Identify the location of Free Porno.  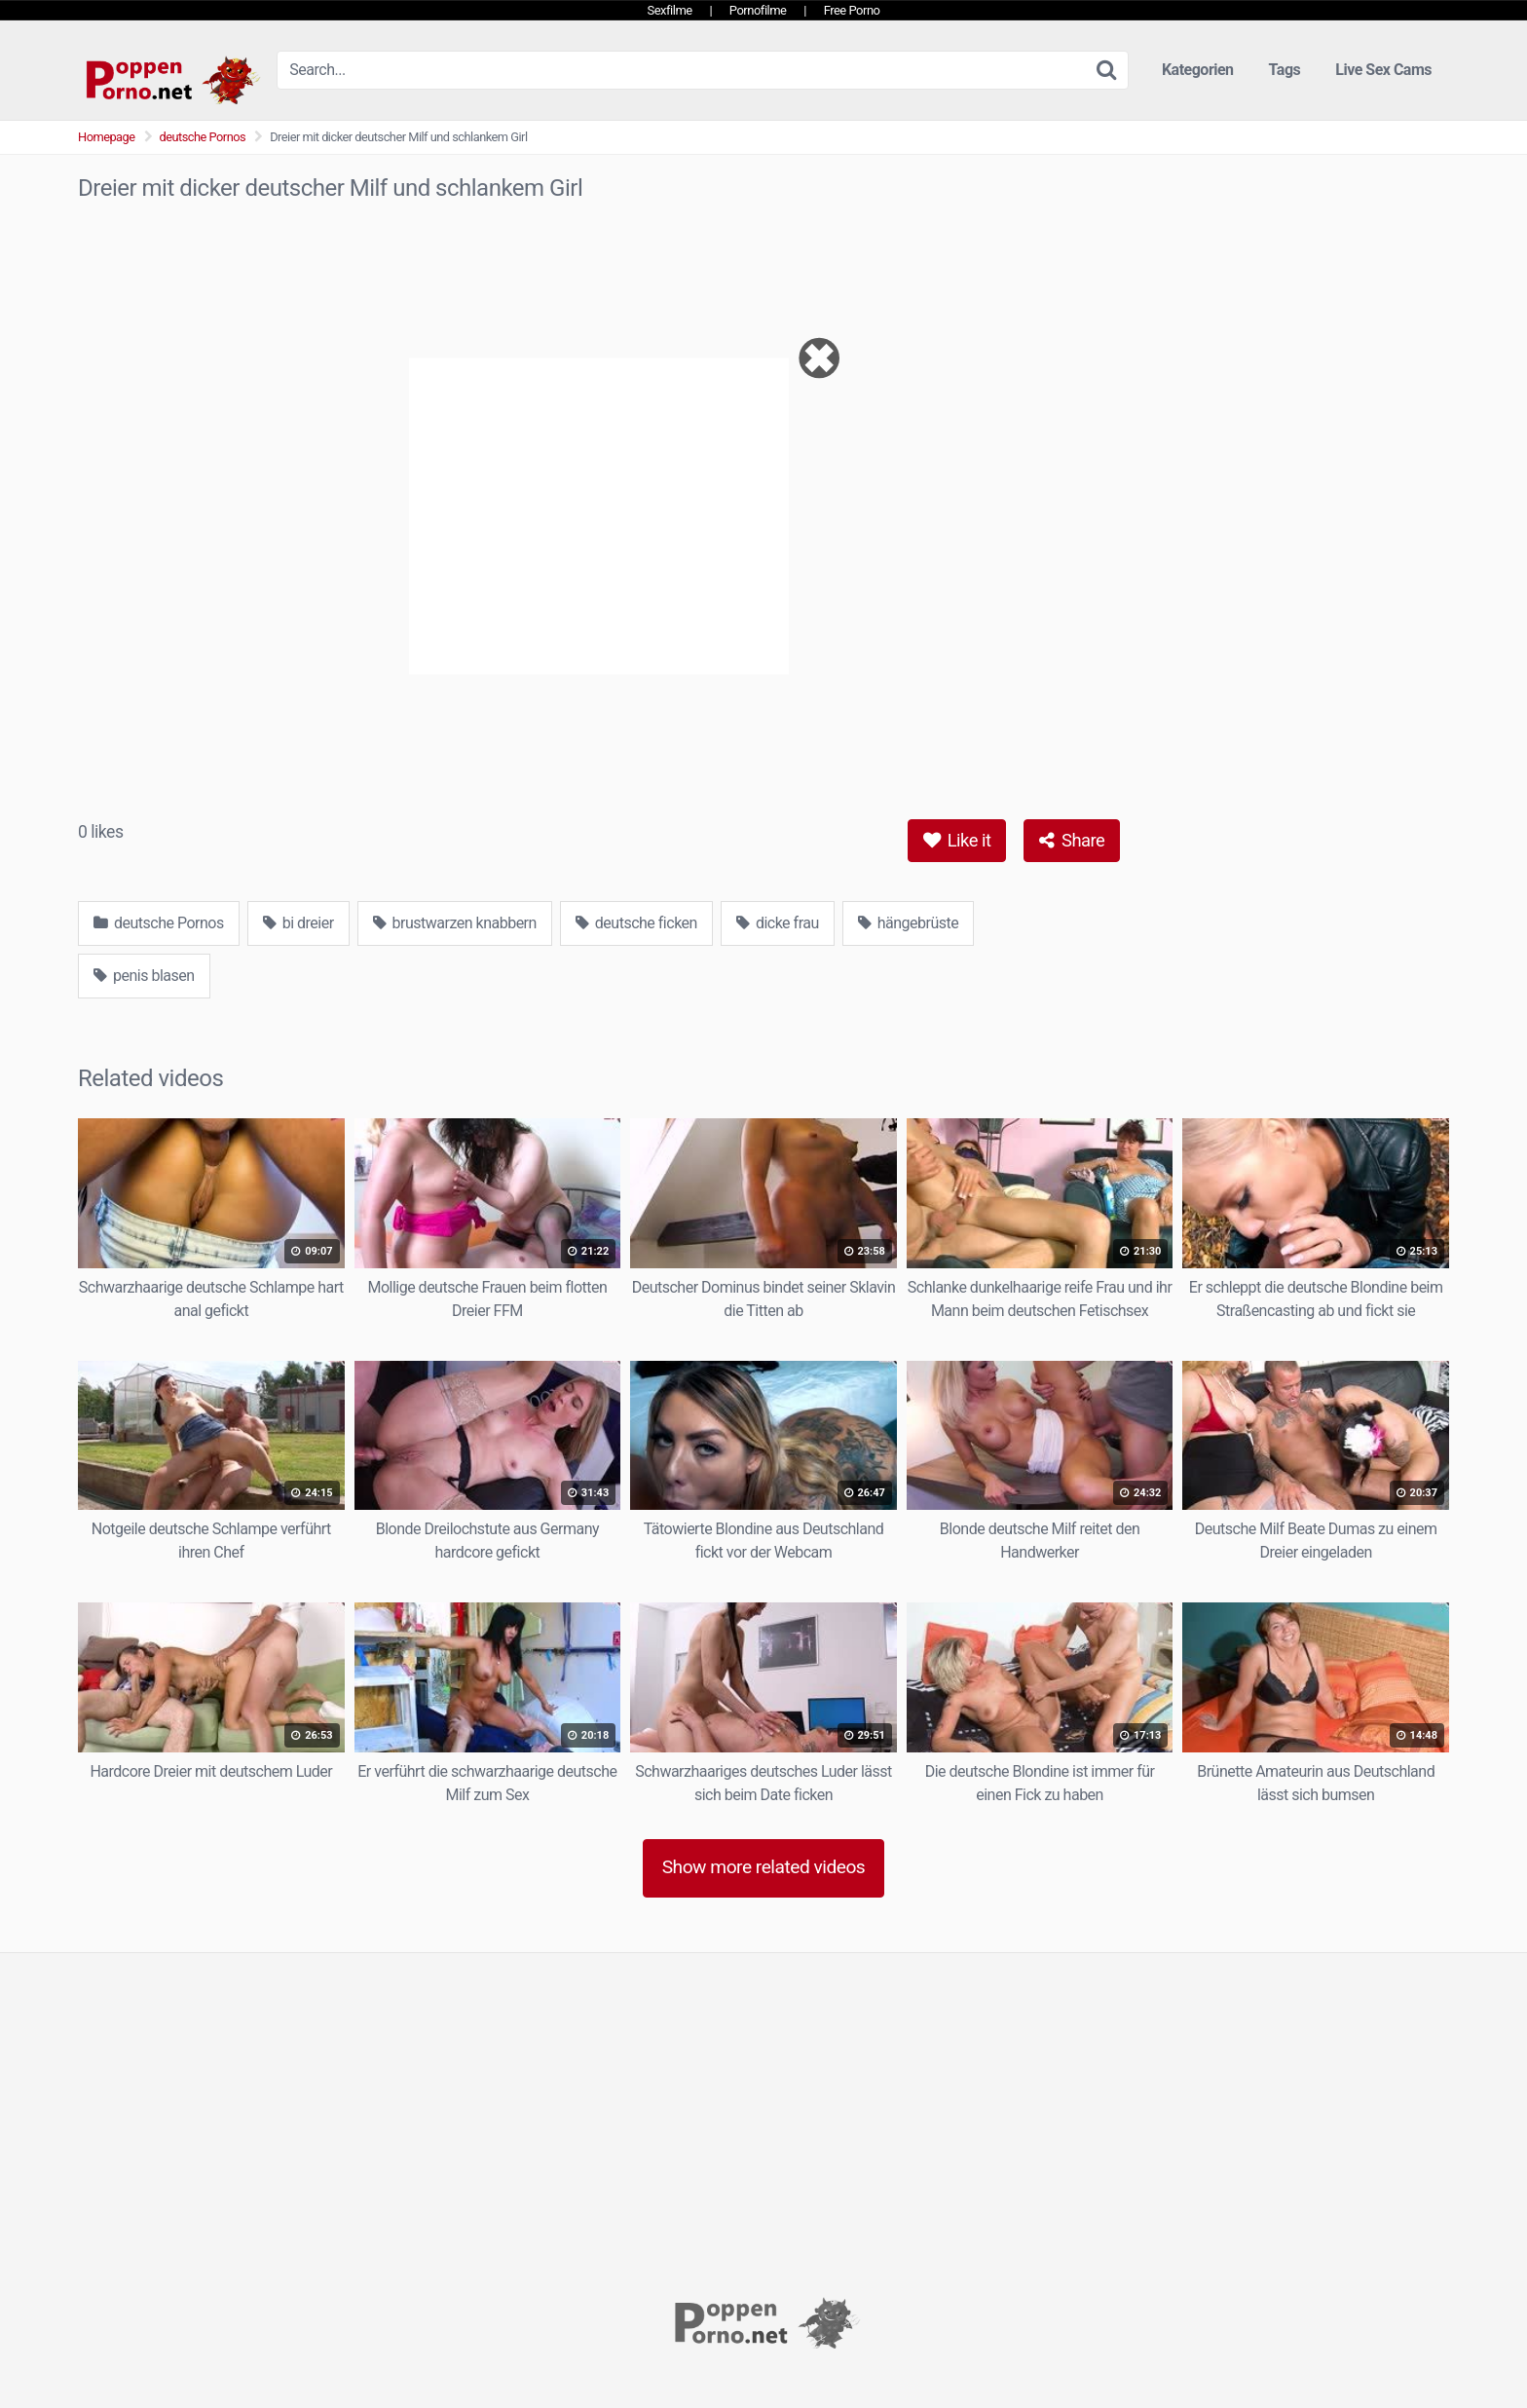
(852, 10).